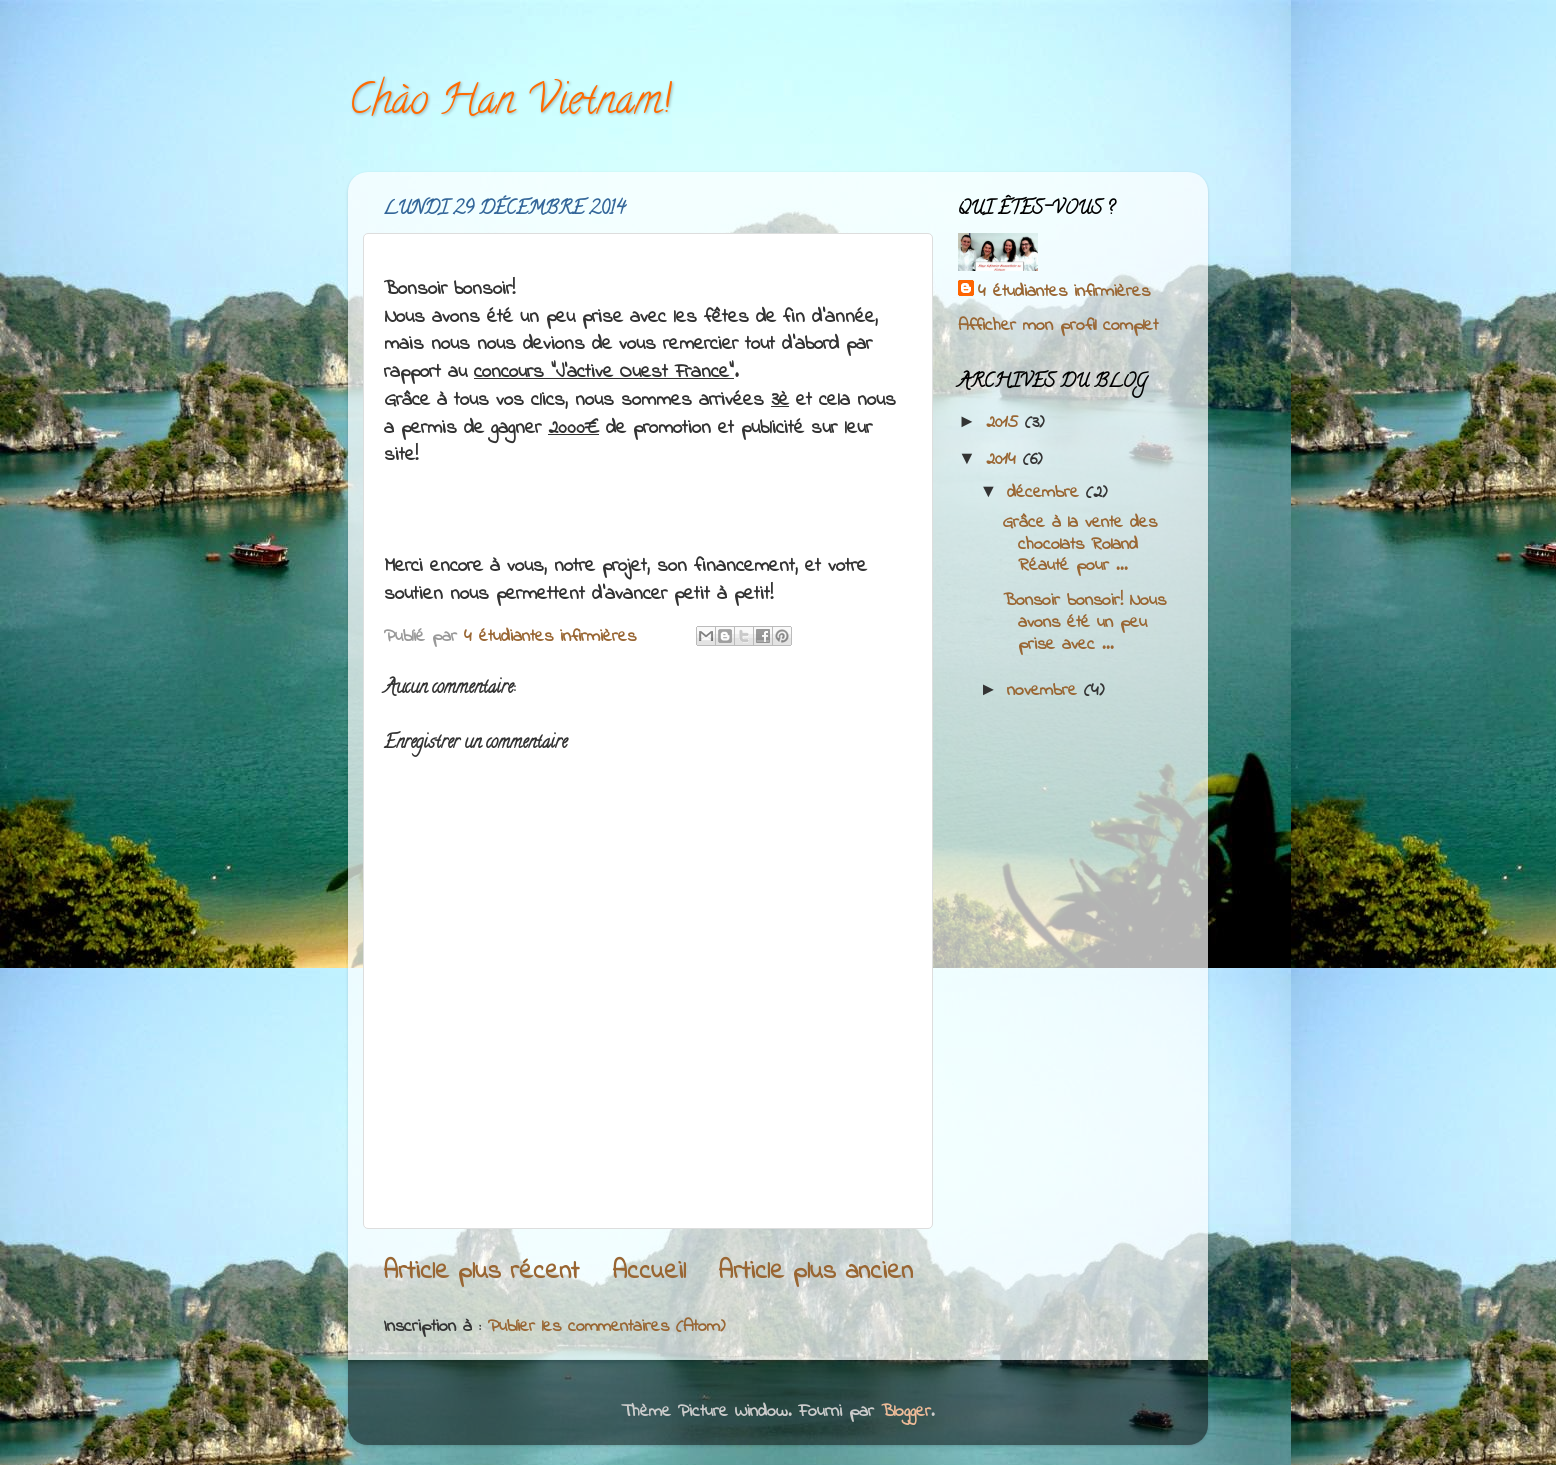 This screenshot has height=1465, width=1556. What do you see at coordinates (1005, 423) in the screenshot?
I see `2015` at bounding box center [1005, 423].